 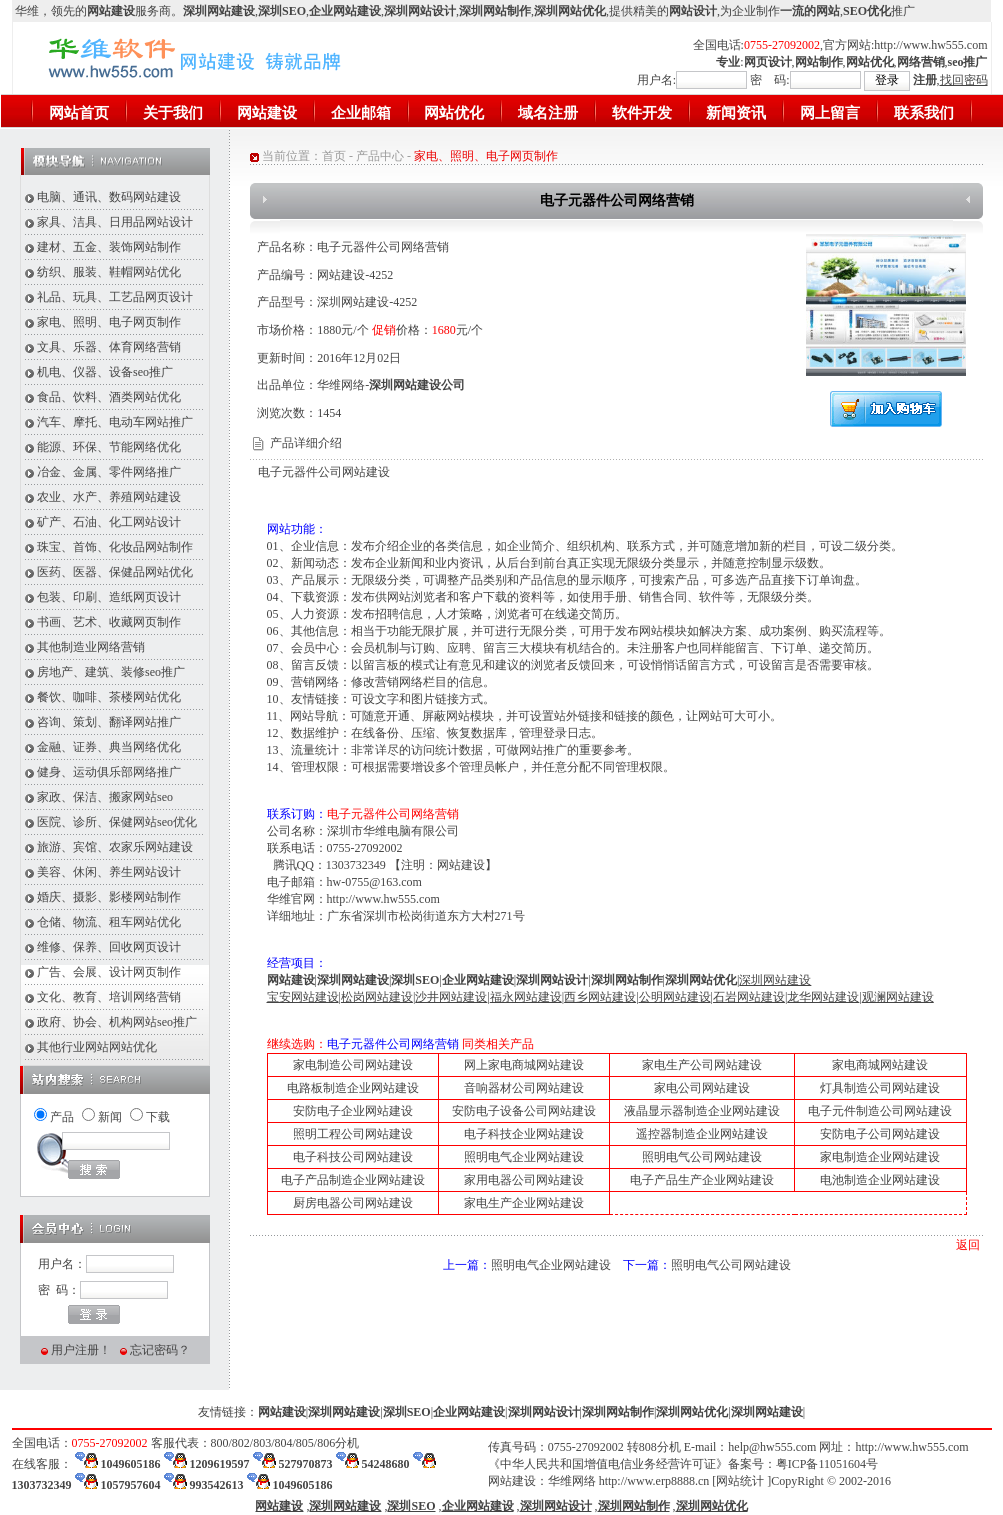 I want to click on 美容、休闲、养生网站设计, so click(x=109, y=872).